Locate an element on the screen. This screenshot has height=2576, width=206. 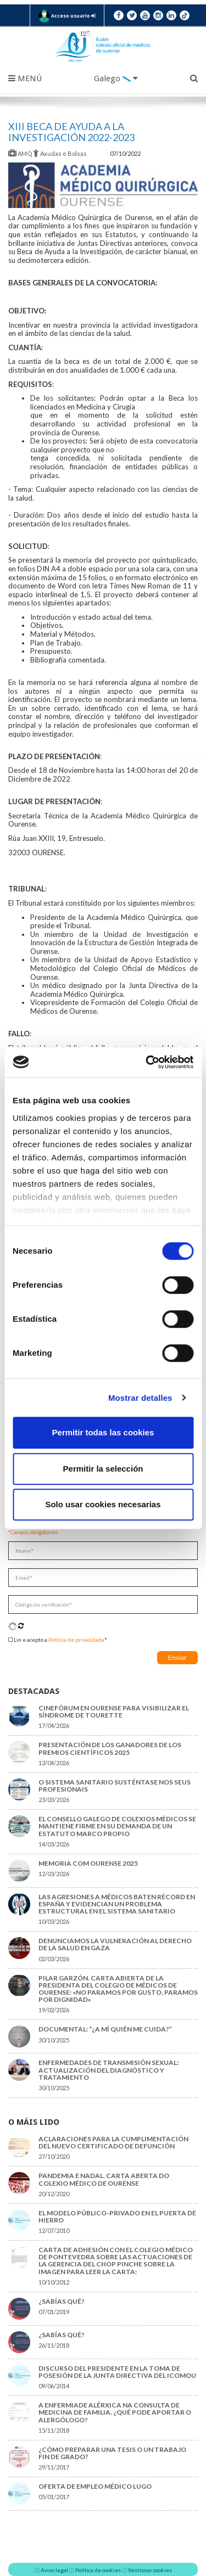
[Cookiebot de Usercentrics - se abre en una nueva pestaña] is located at coordinates (146, 1062).